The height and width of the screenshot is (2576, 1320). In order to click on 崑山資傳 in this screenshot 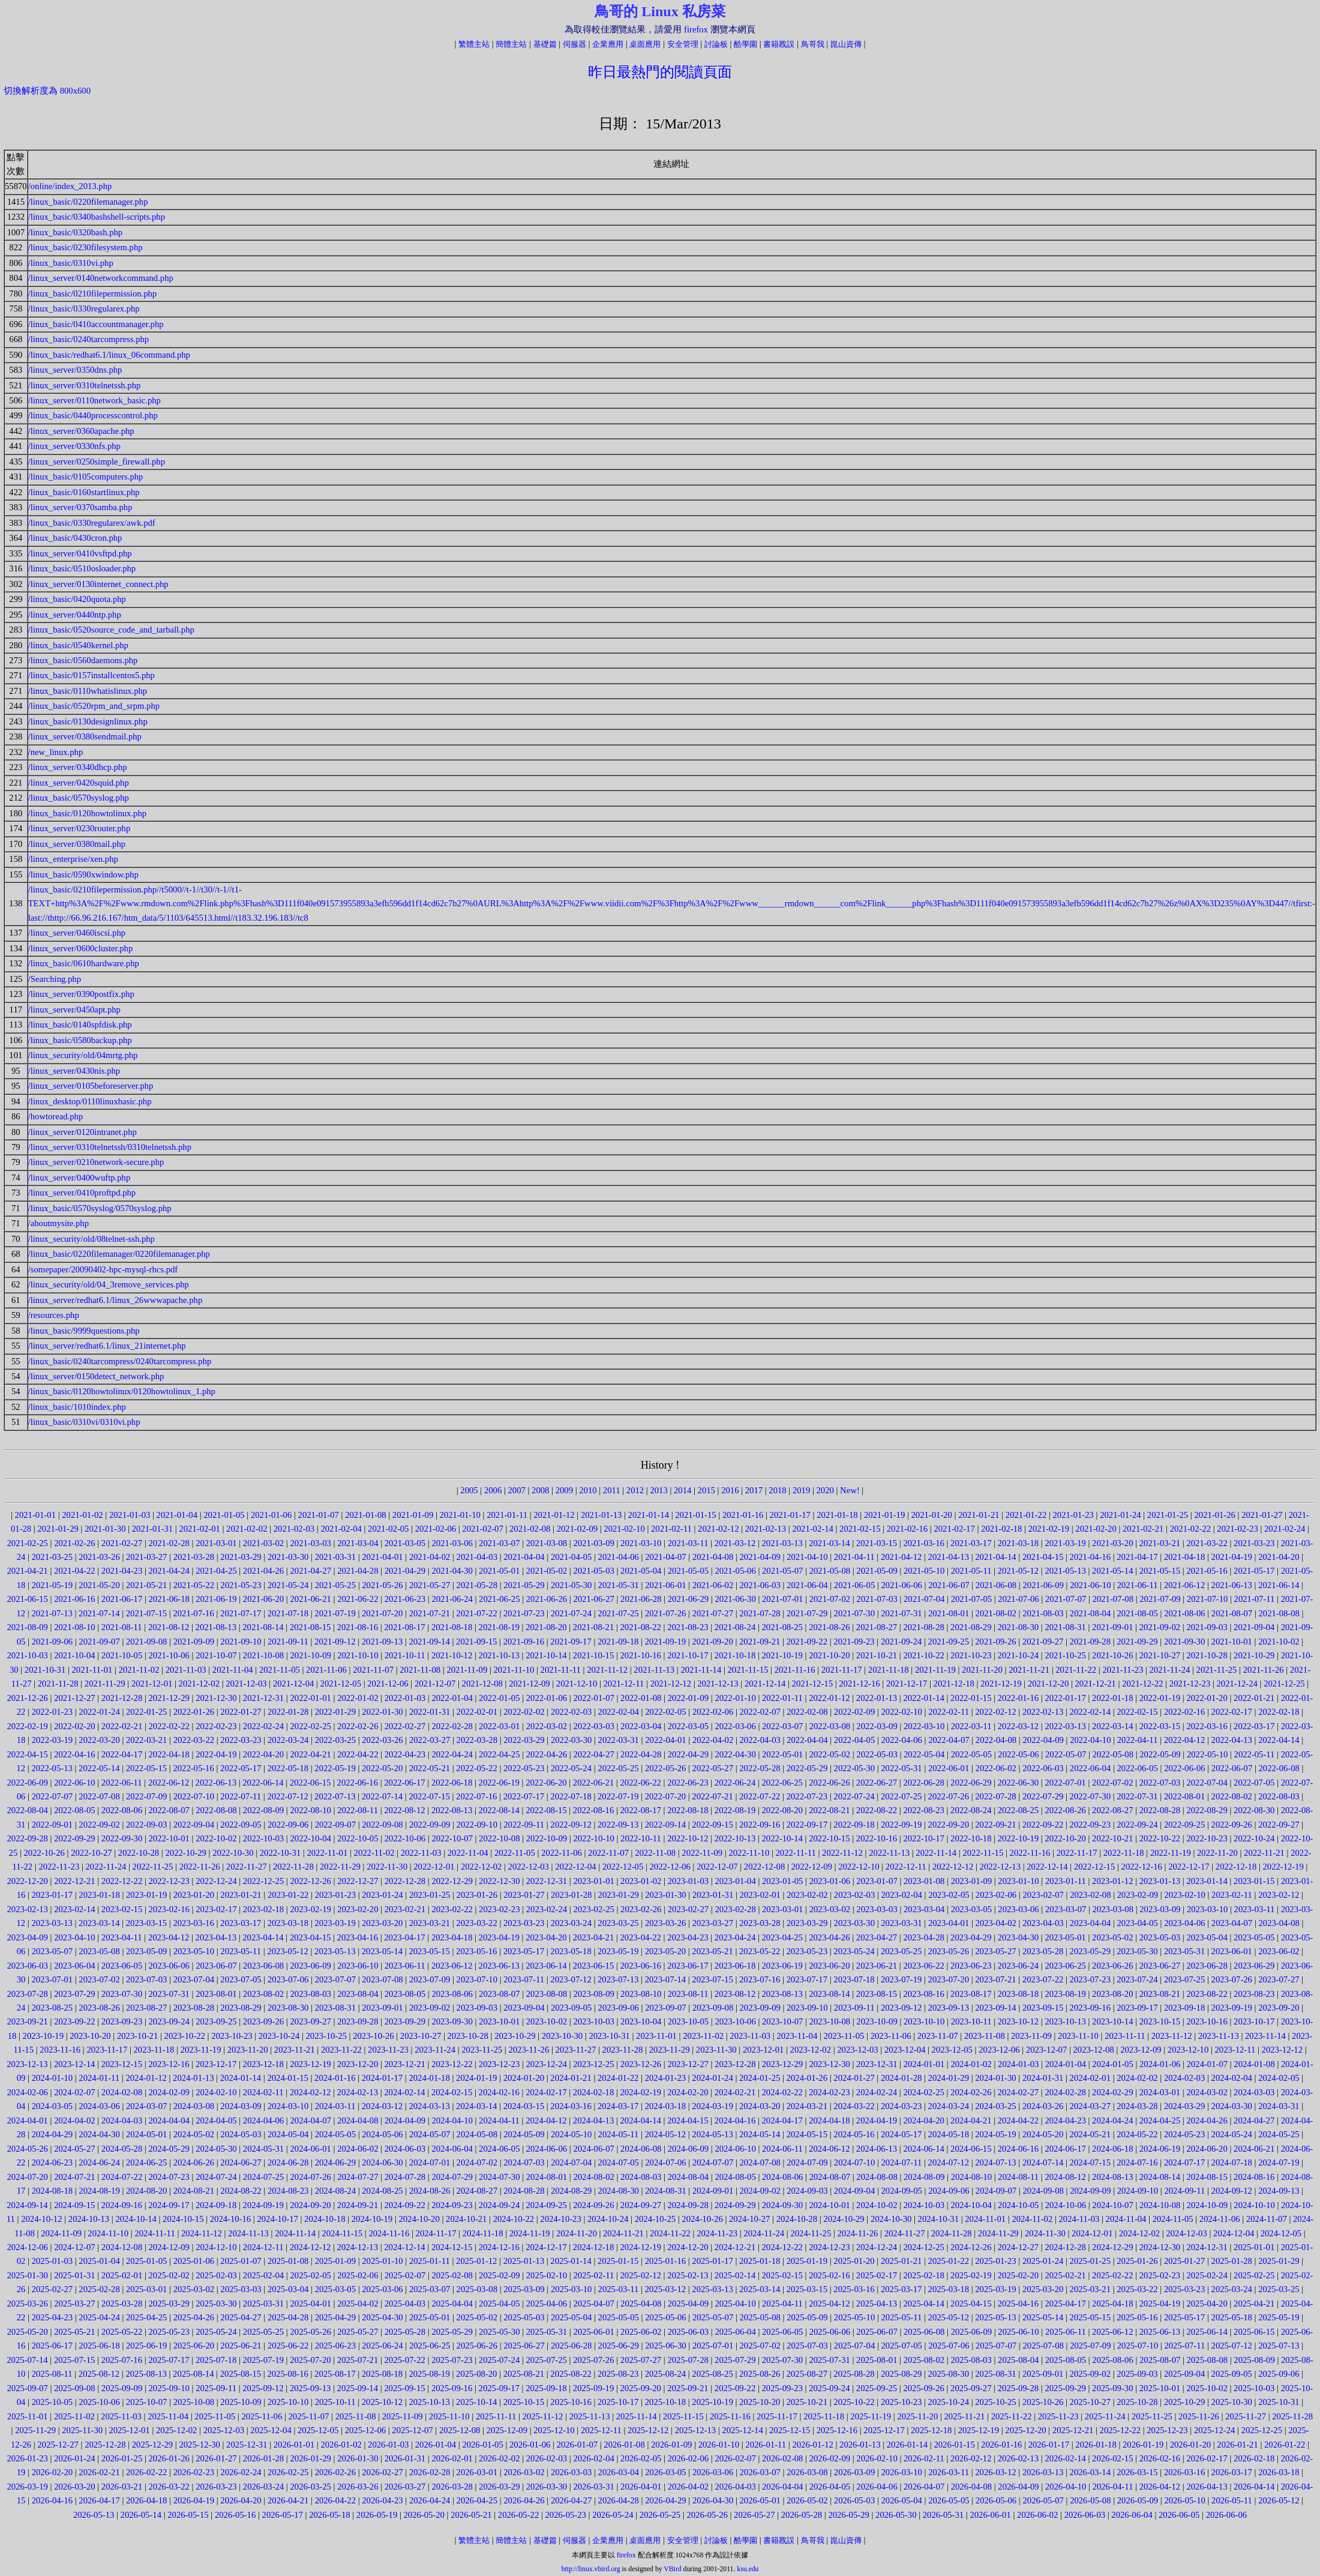, I will do `click(846, 44)`.